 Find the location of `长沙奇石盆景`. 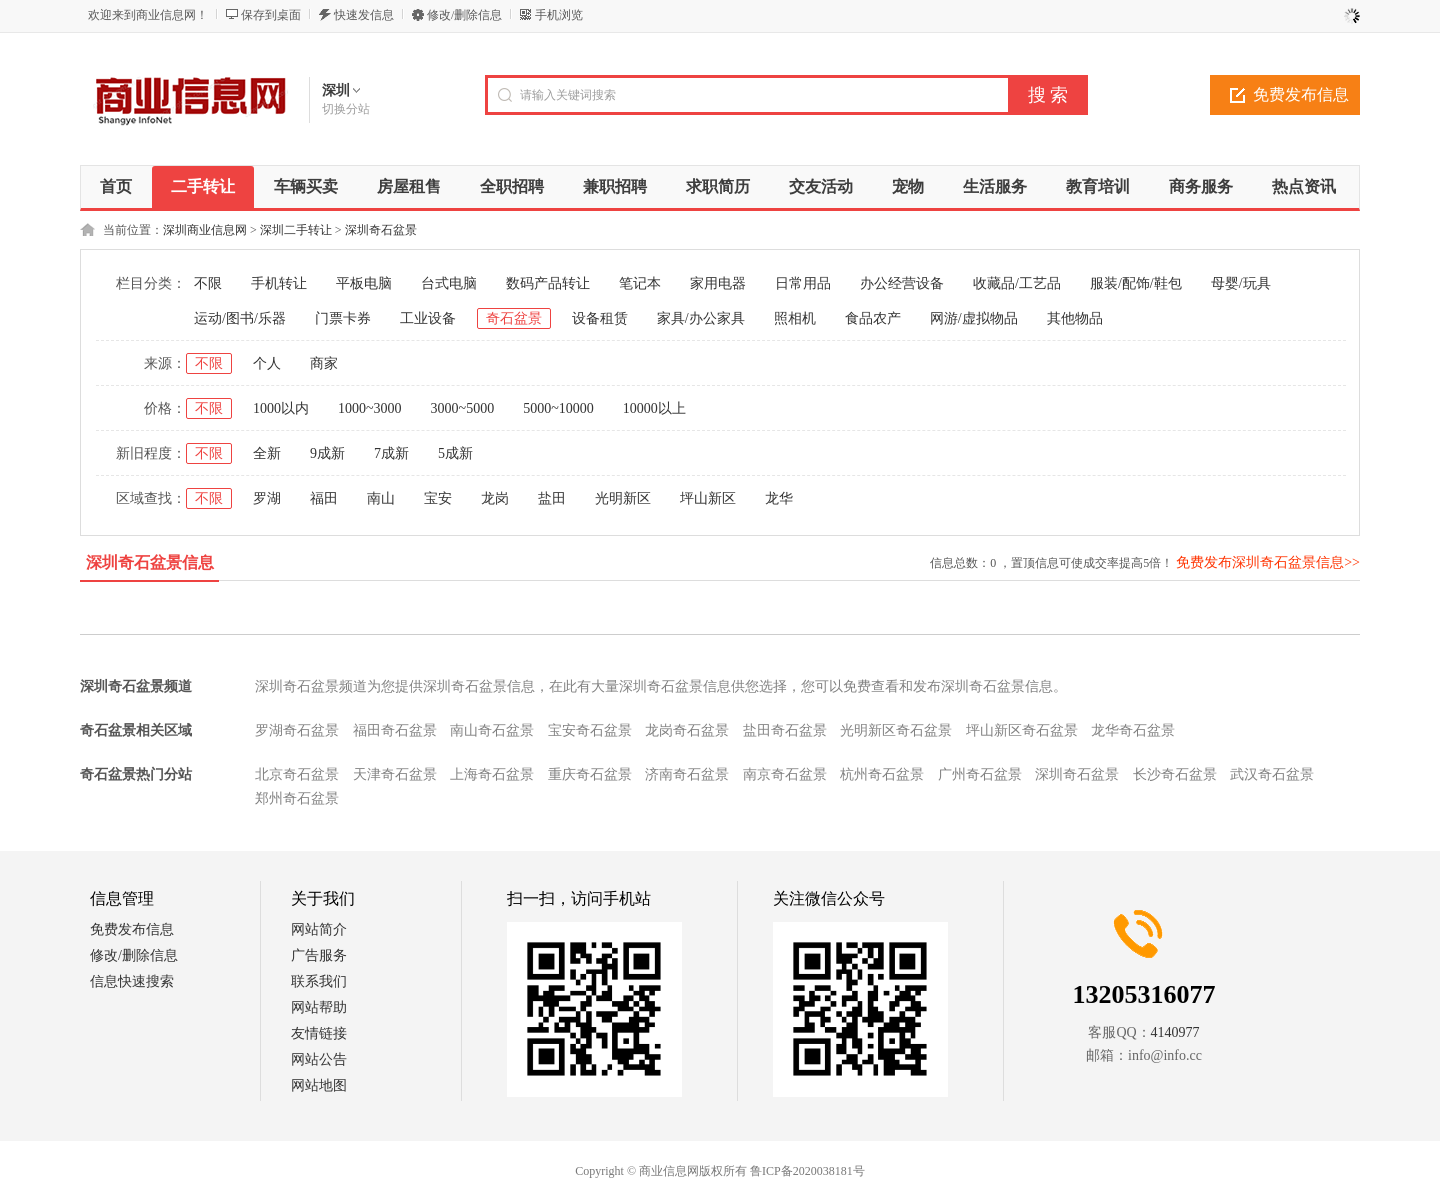

长沙奇石盆景 is located at coordinates (1175, 774).